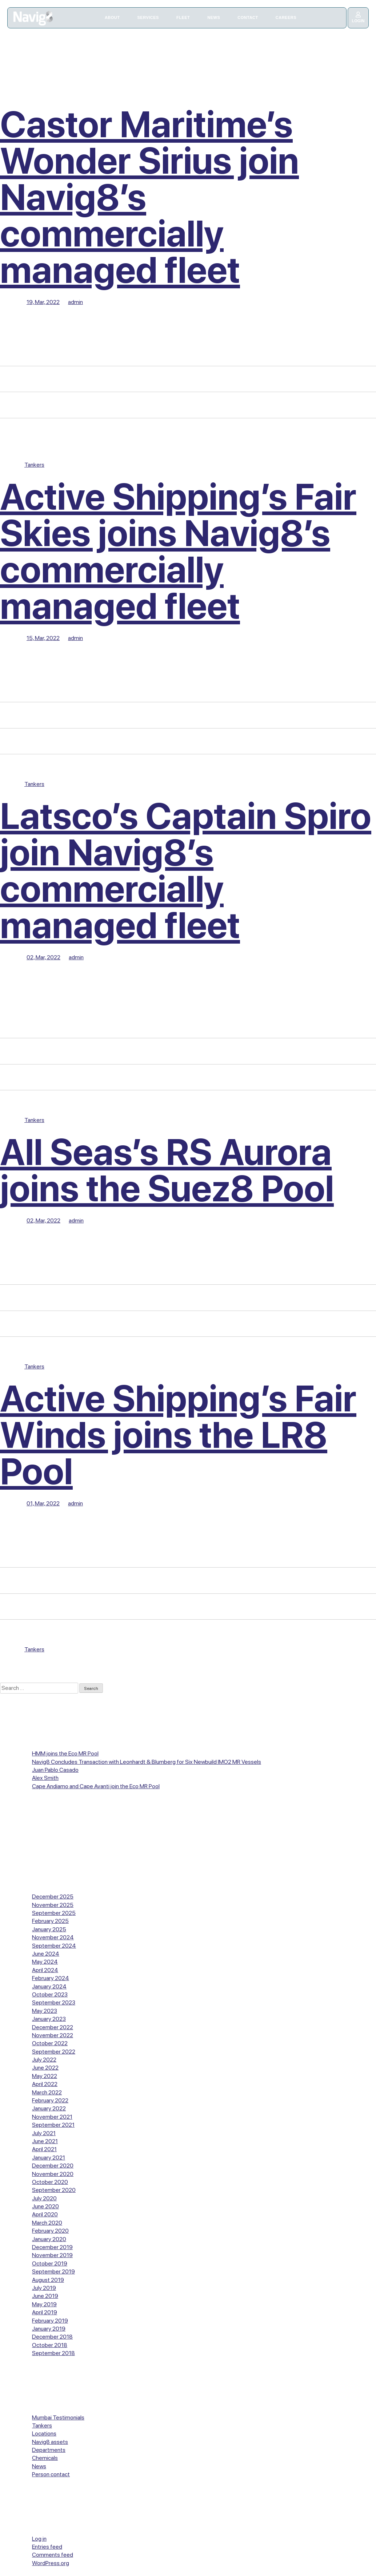  Describe the element at coordinates (49, 2263) in the screenshot. I see `October 2019` at that location.